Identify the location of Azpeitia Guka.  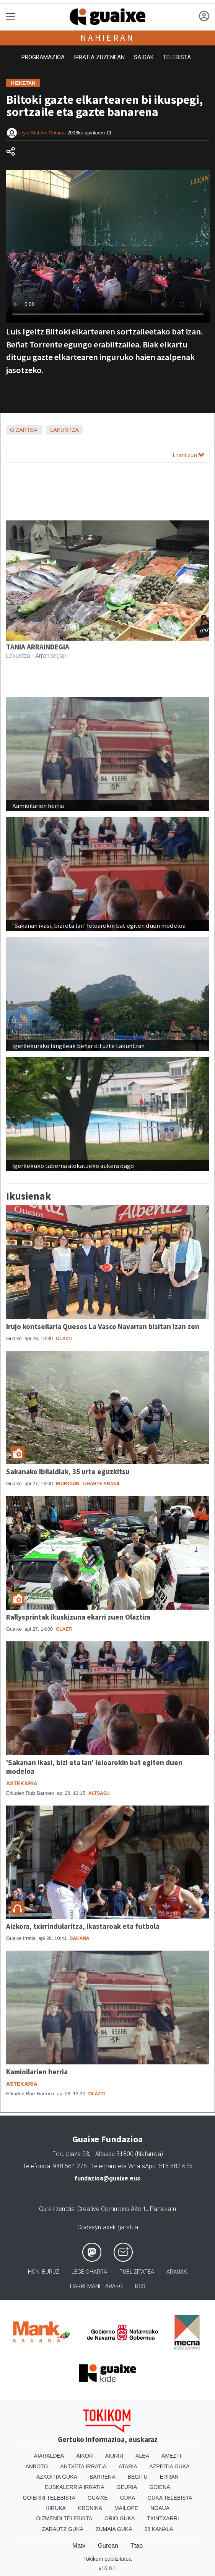
(170, 2466).